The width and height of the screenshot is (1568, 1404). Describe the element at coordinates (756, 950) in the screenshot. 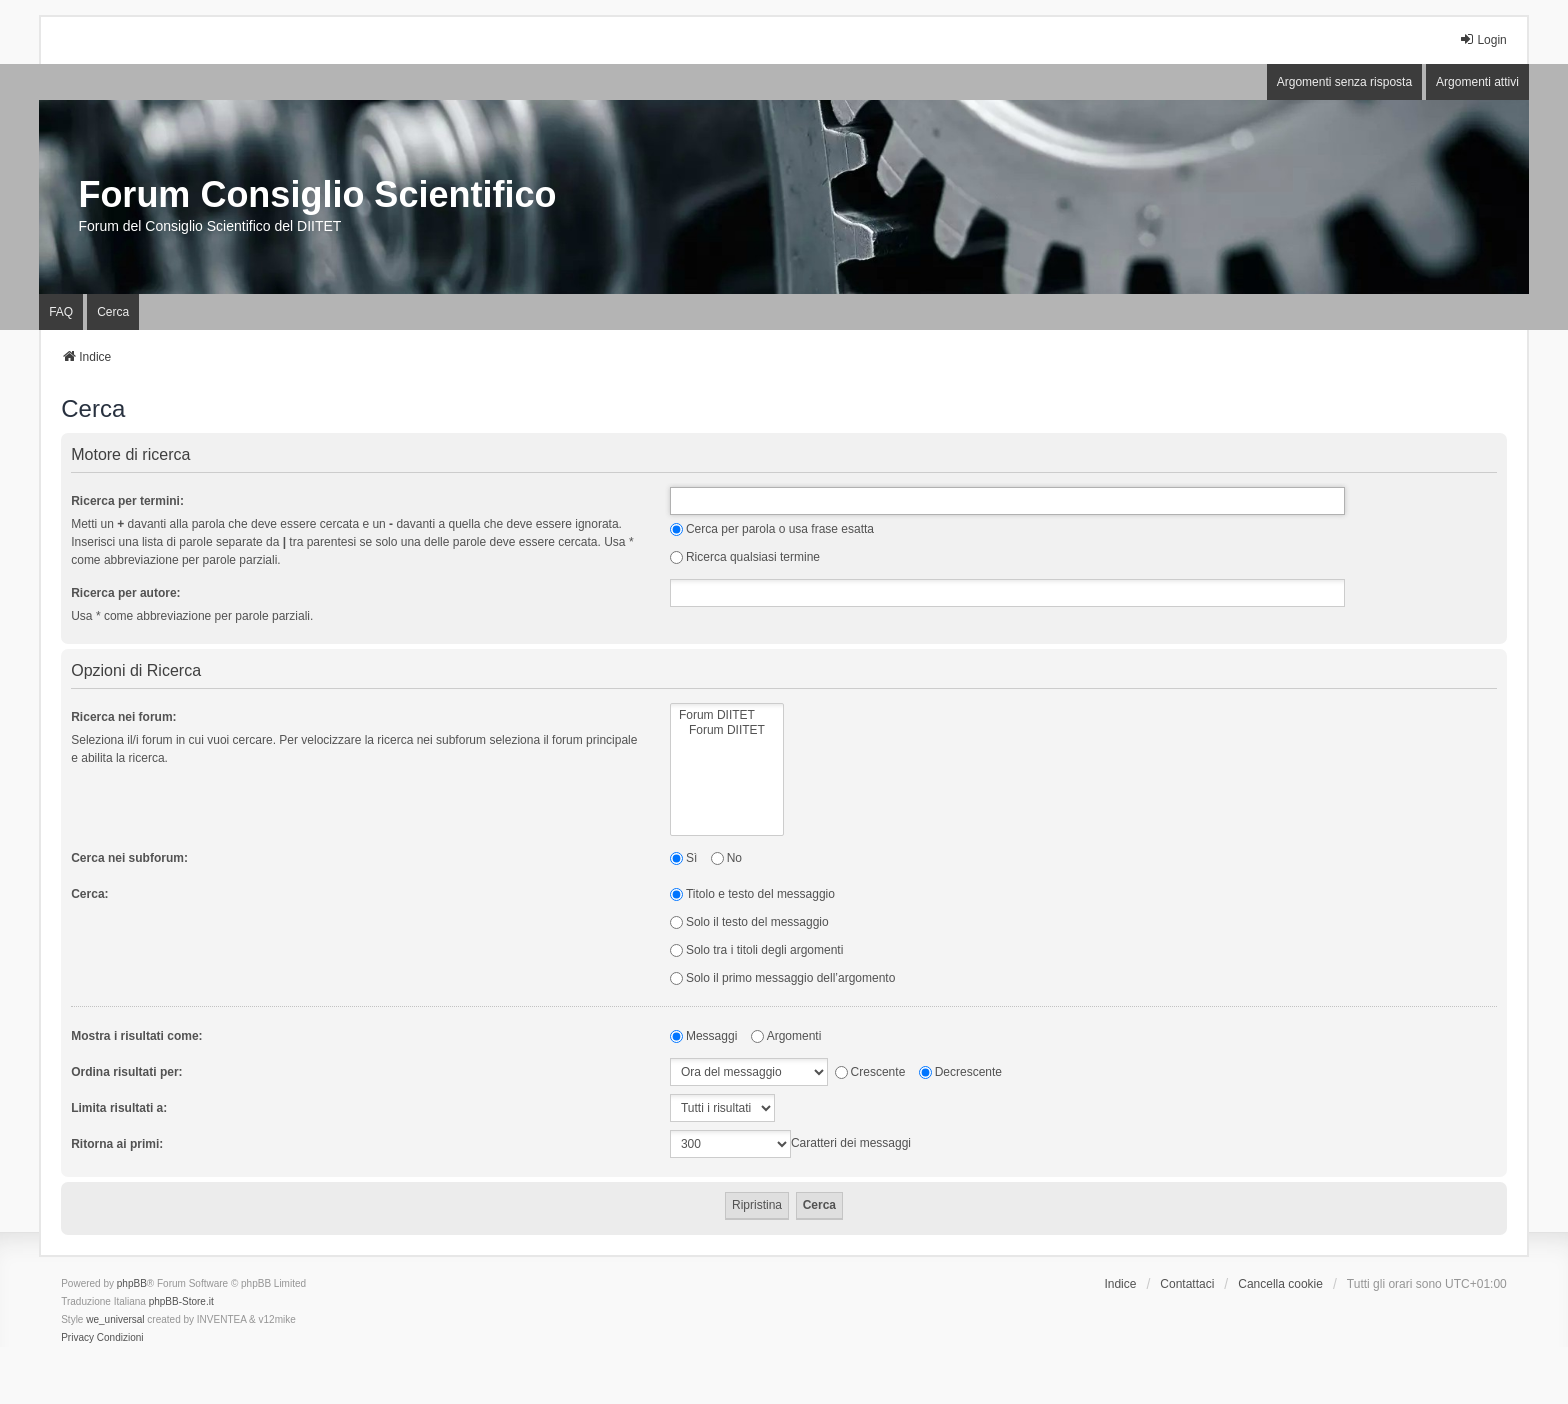

I see `Solo tra i titoli degli argomenti` at that location.